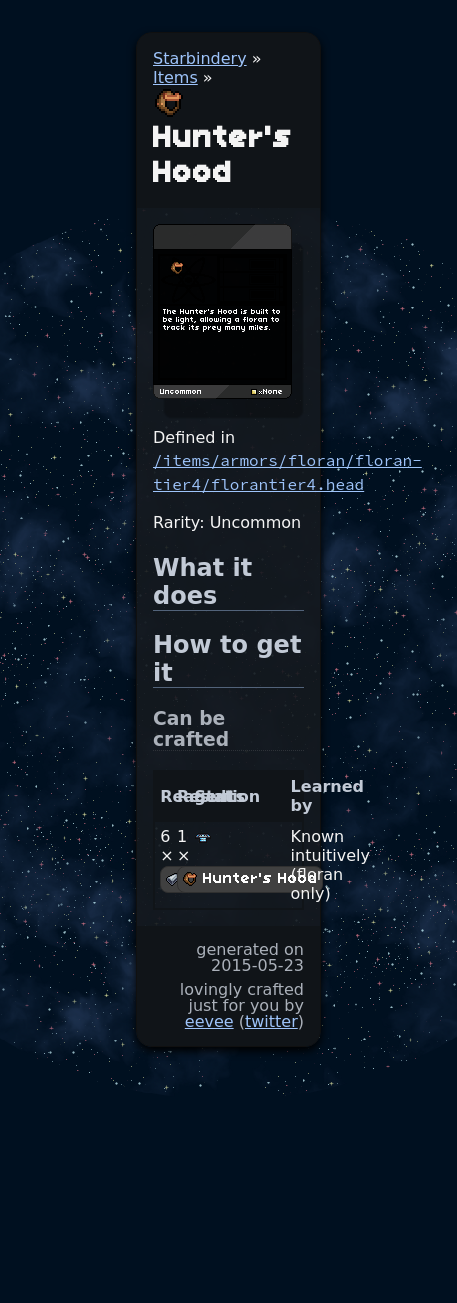  What do you see at coordinates (200, 58) in the screenshot?
I see `Starbindery` at bounding box center [200, 58].